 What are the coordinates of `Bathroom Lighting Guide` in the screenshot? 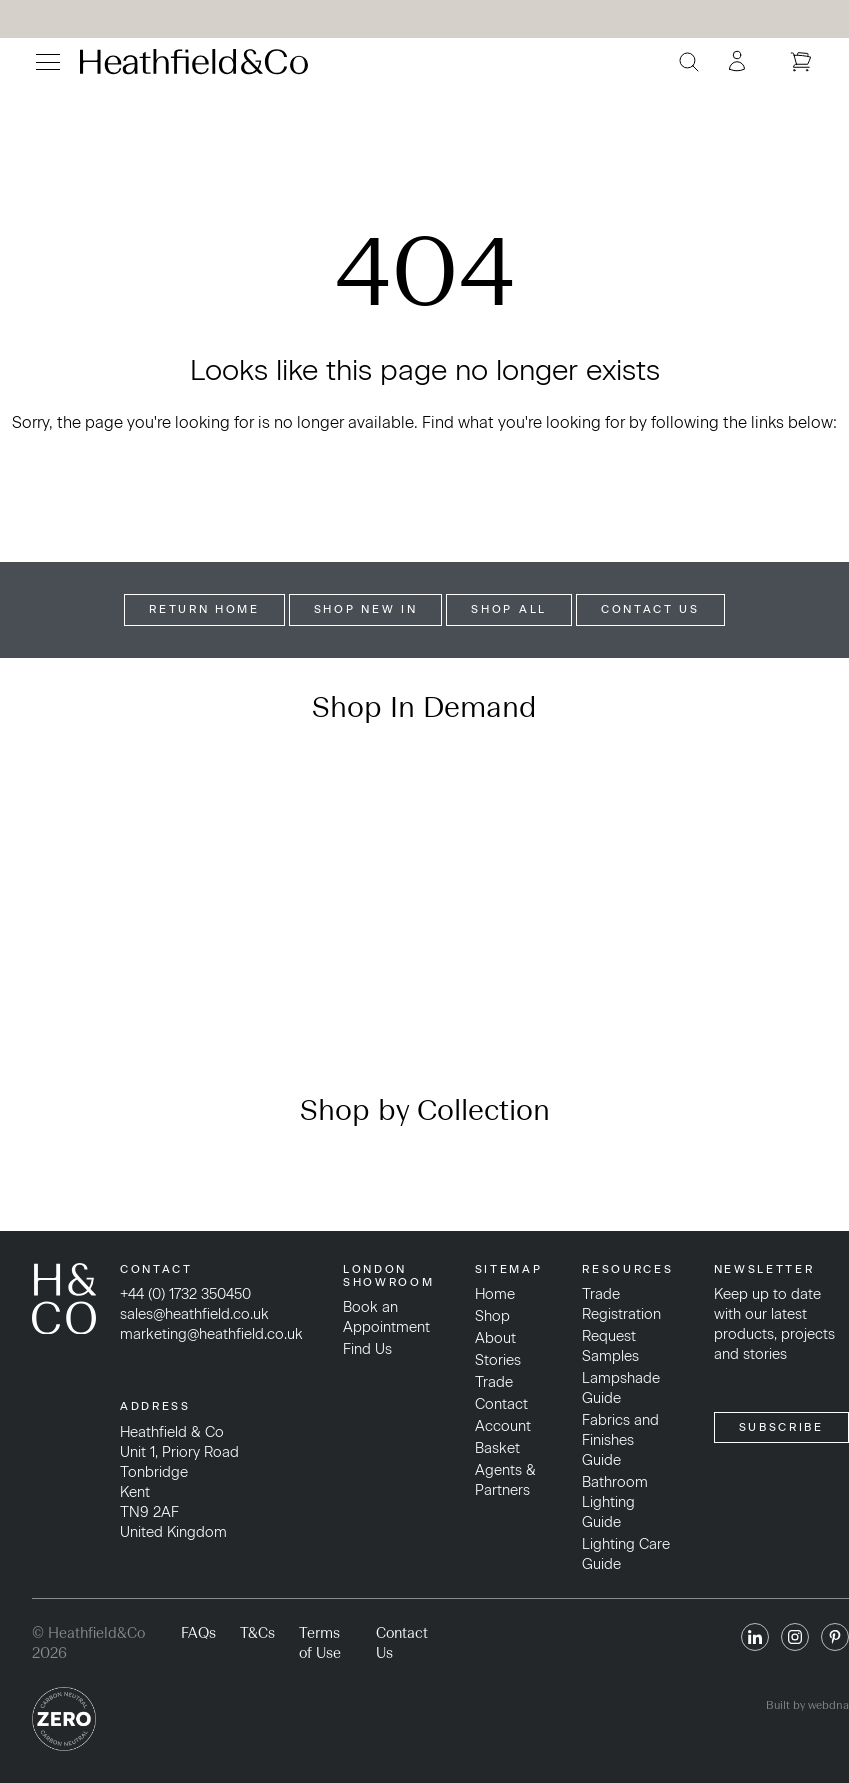 It's located at (615, 1502).